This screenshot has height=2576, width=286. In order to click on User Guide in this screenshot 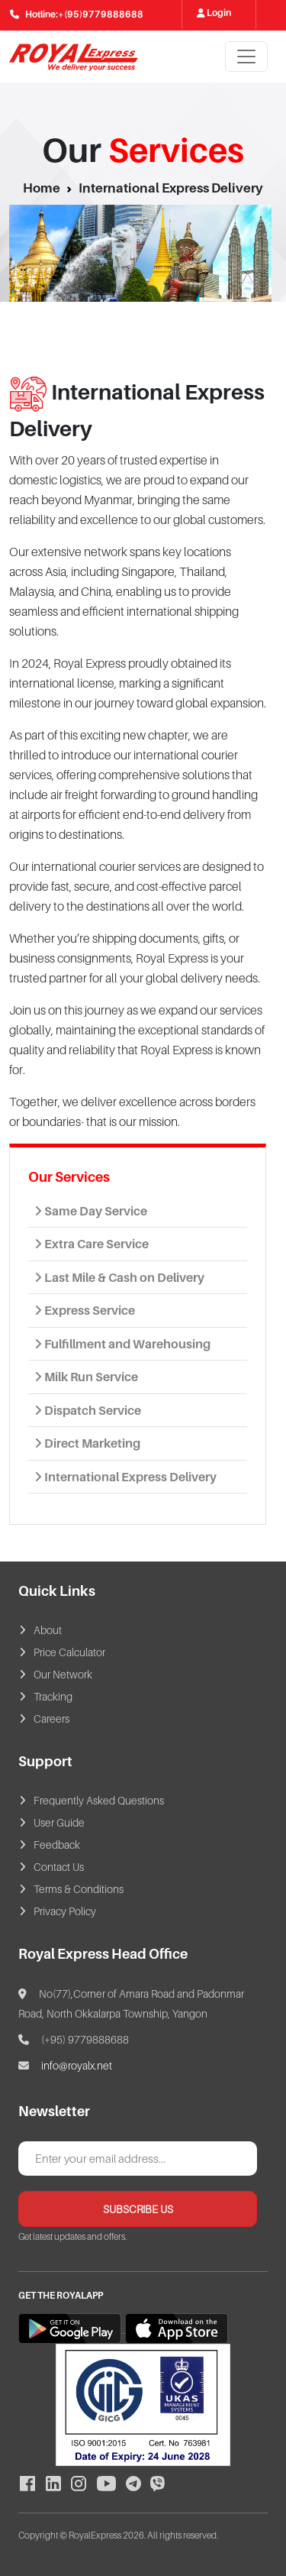, I will do `click(59, 1822)`.